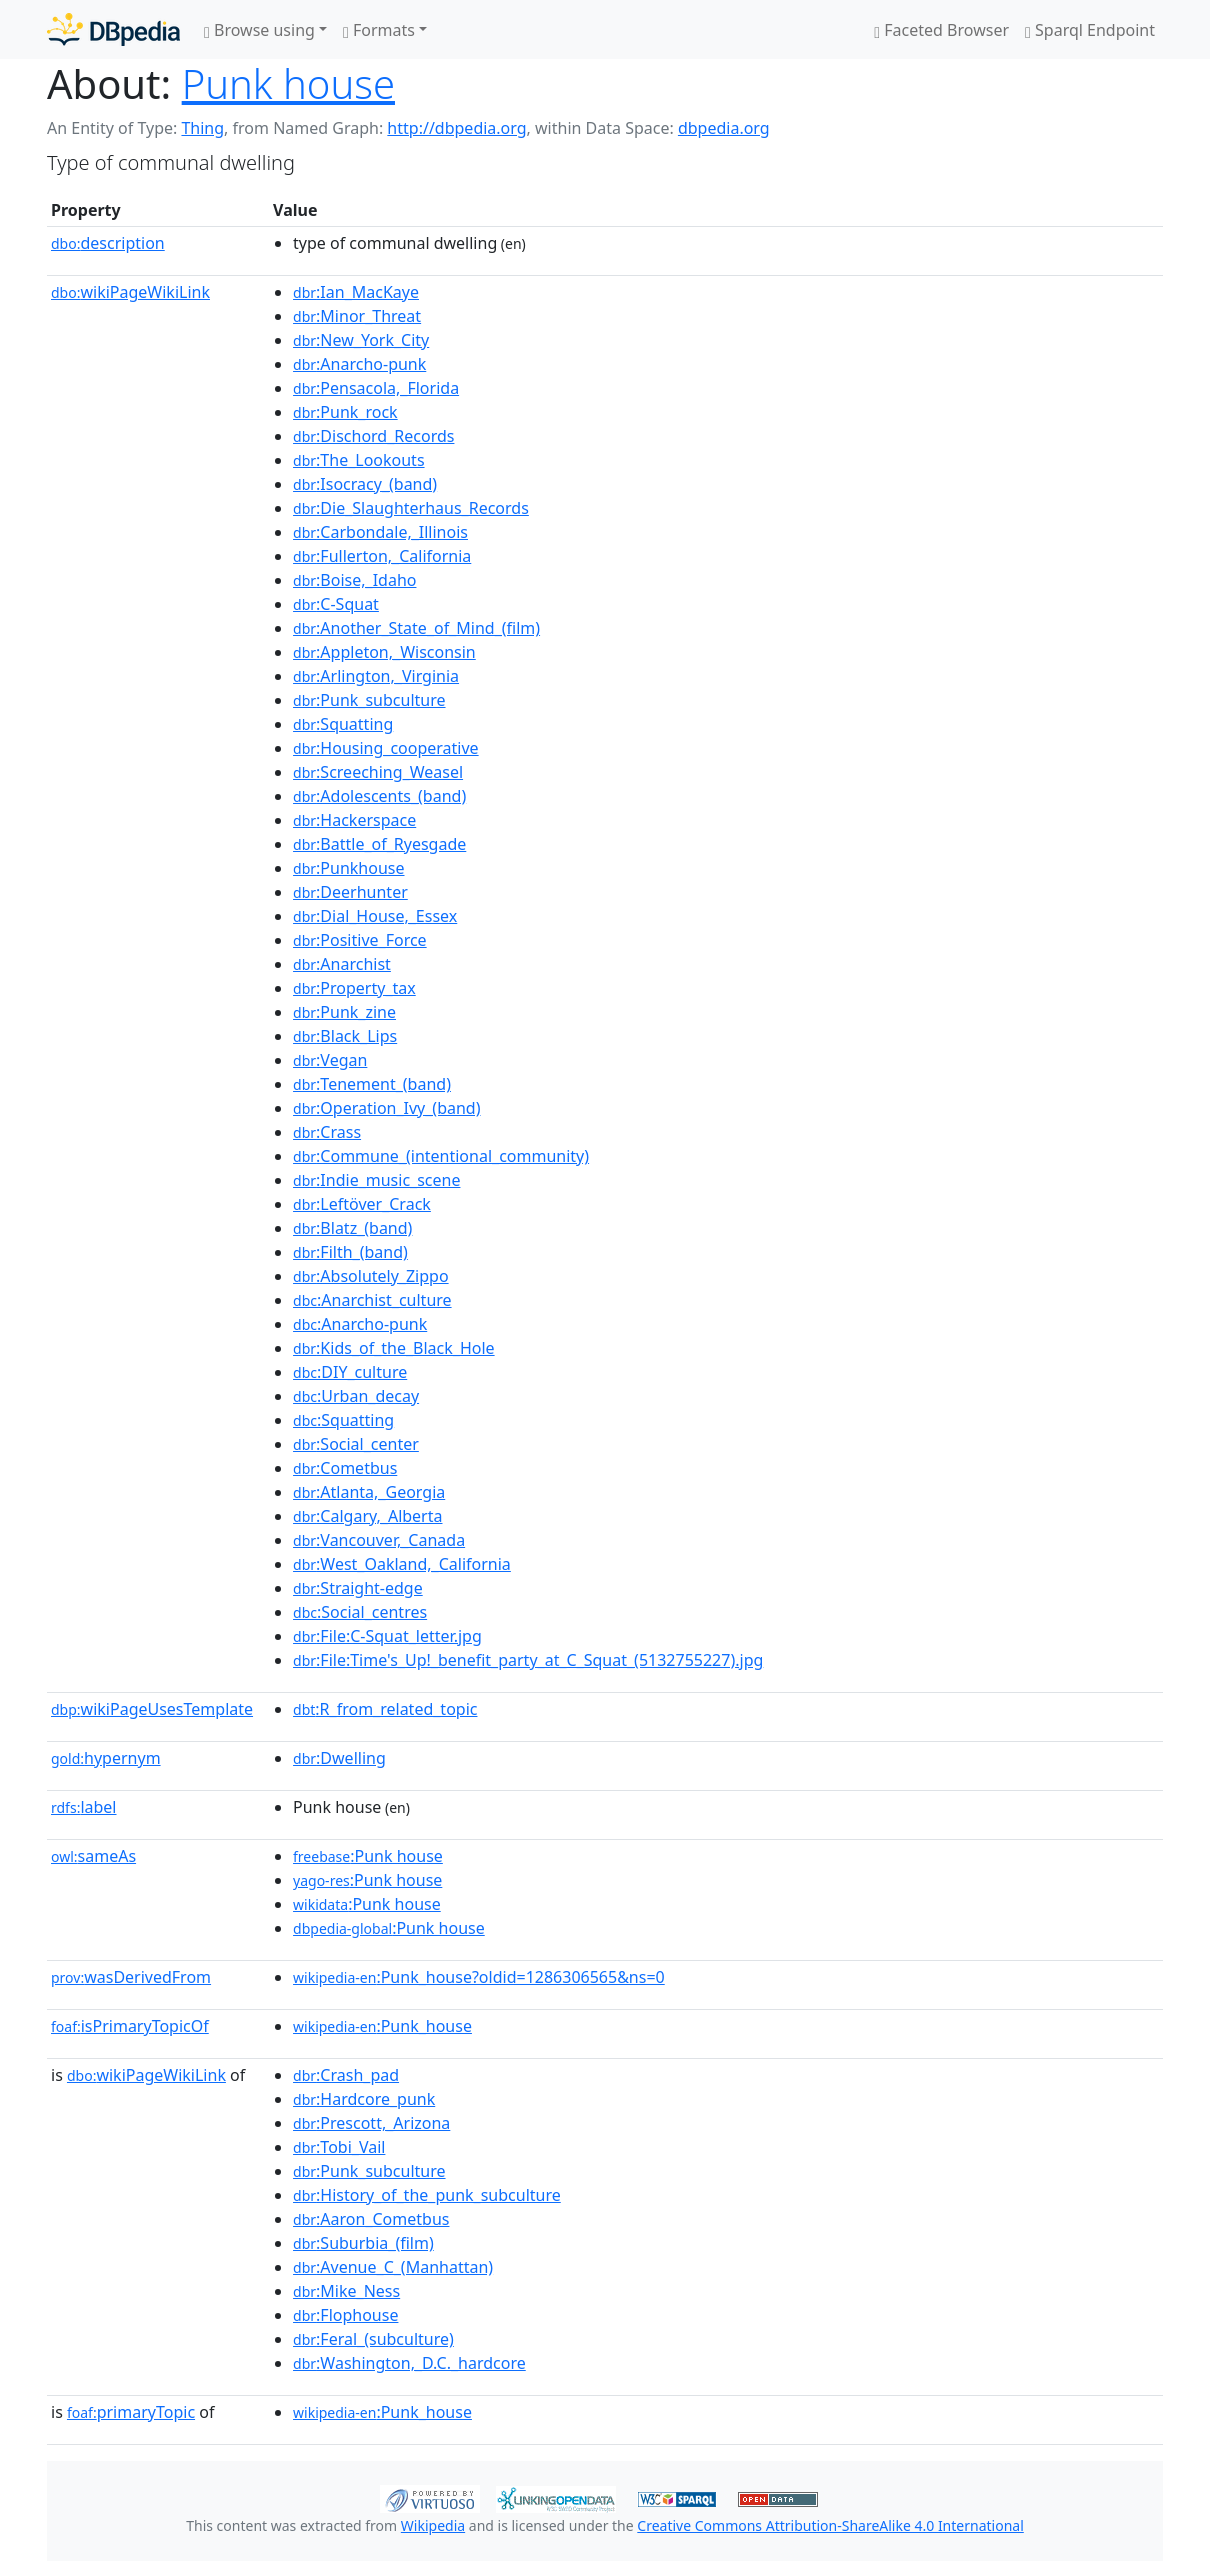 This screenshot has height=2561, width=1210. I want to click on Browse using [button], so click(259, 30).